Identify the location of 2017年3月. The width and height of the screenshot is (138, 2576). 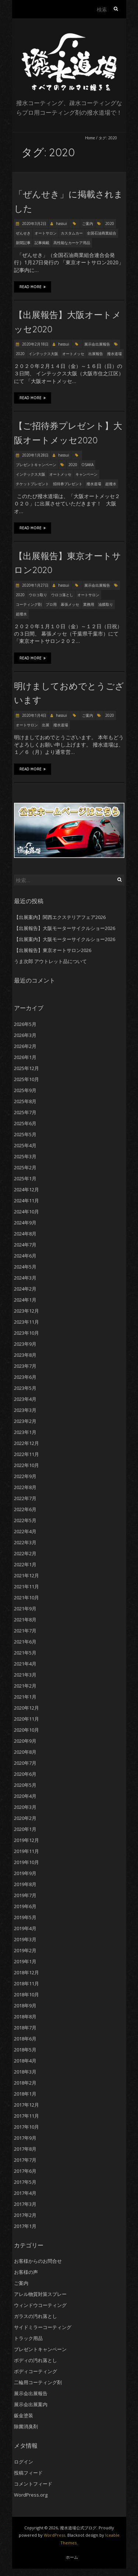
(25, 2204).